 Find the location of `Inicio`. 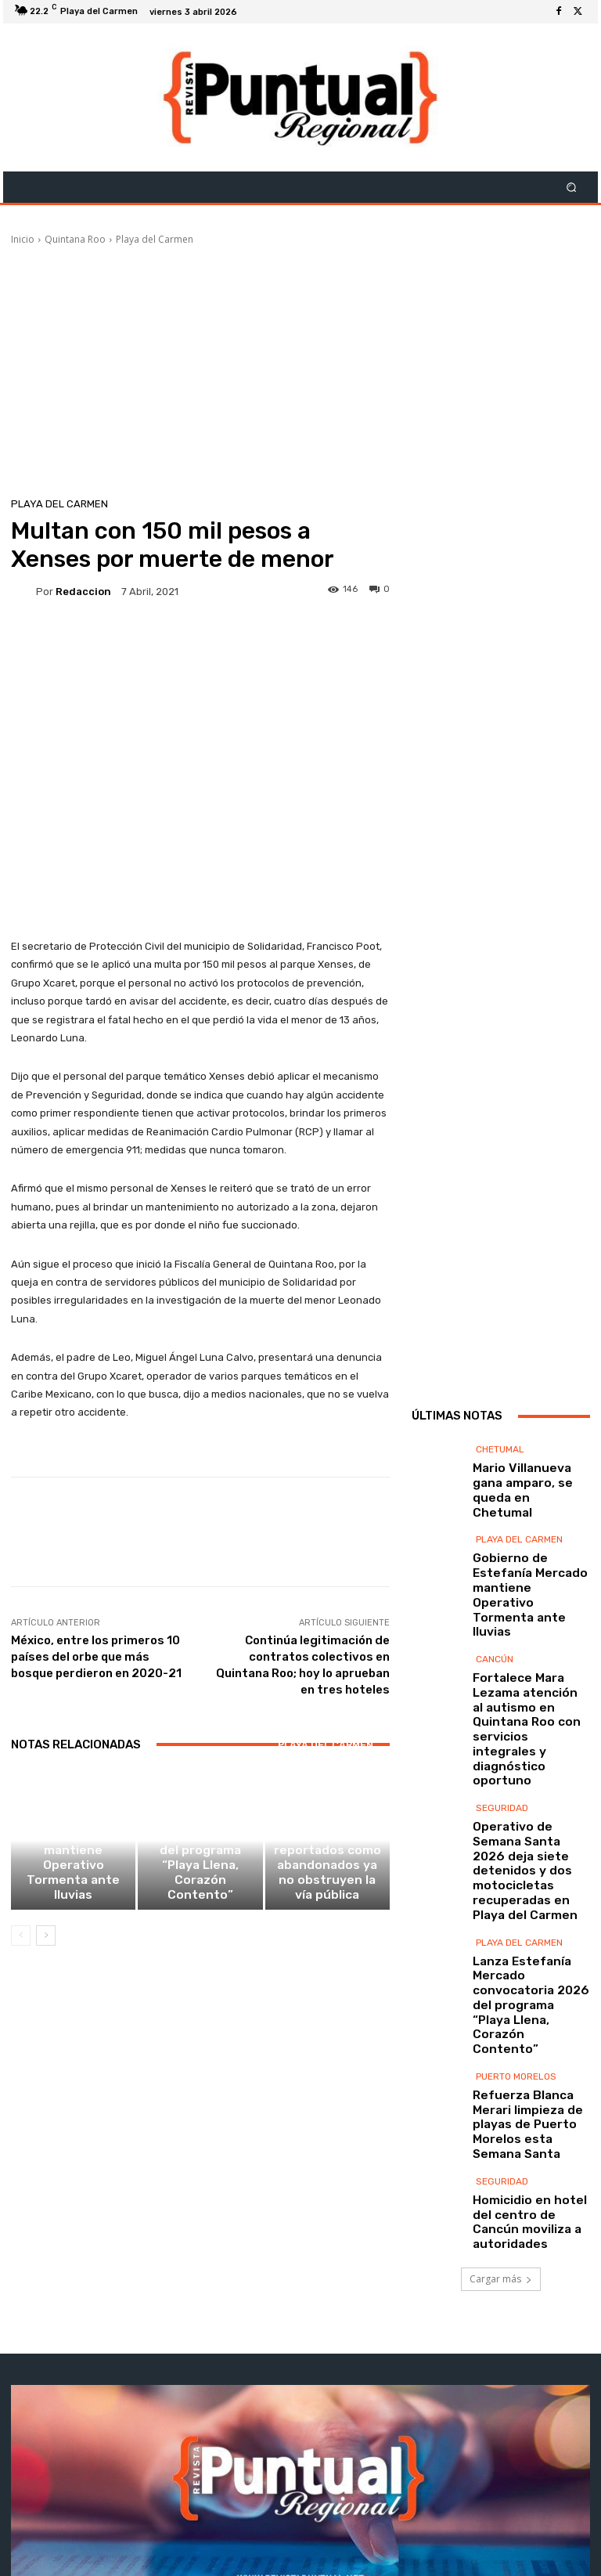

Inicio is located at coordinates (22, 239).